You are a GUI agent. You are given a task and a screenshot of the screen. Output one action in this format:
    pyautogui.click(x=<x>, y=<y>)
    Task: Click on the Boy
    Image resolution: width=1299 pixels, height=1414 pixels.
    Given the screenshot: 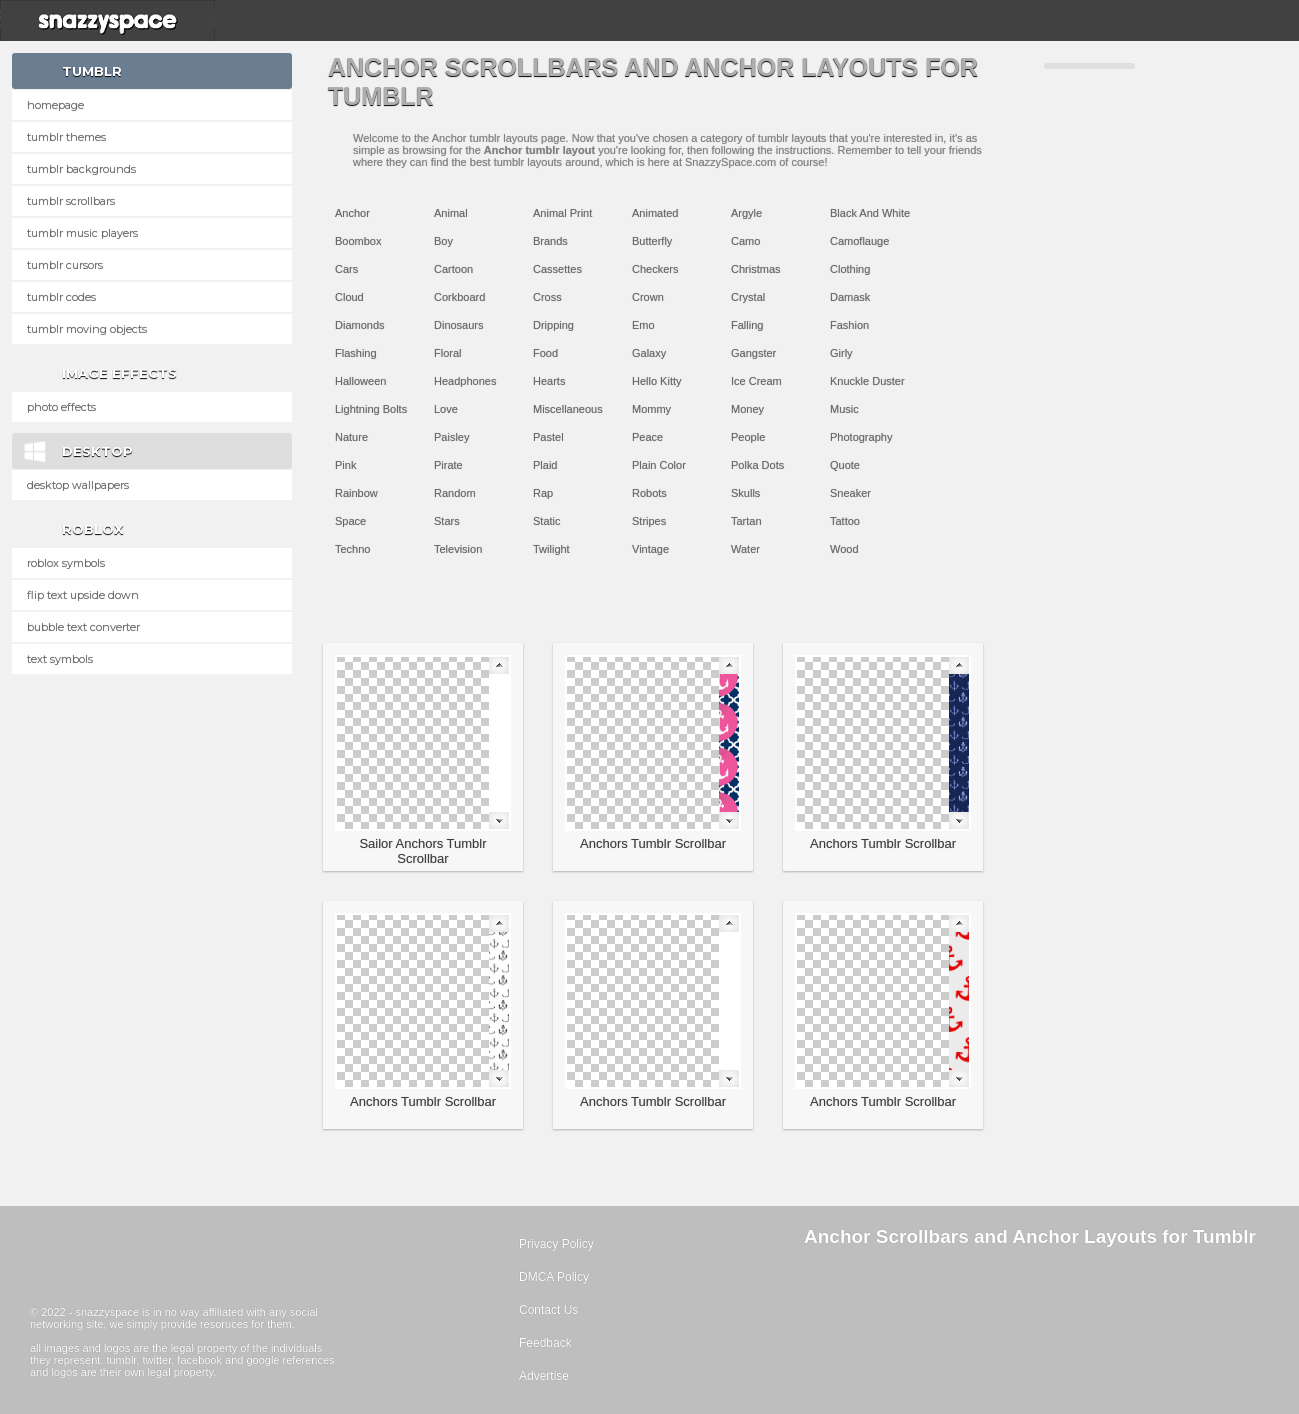 What is the action you would take?
    pyautogui.click(x=443, y=241)
    